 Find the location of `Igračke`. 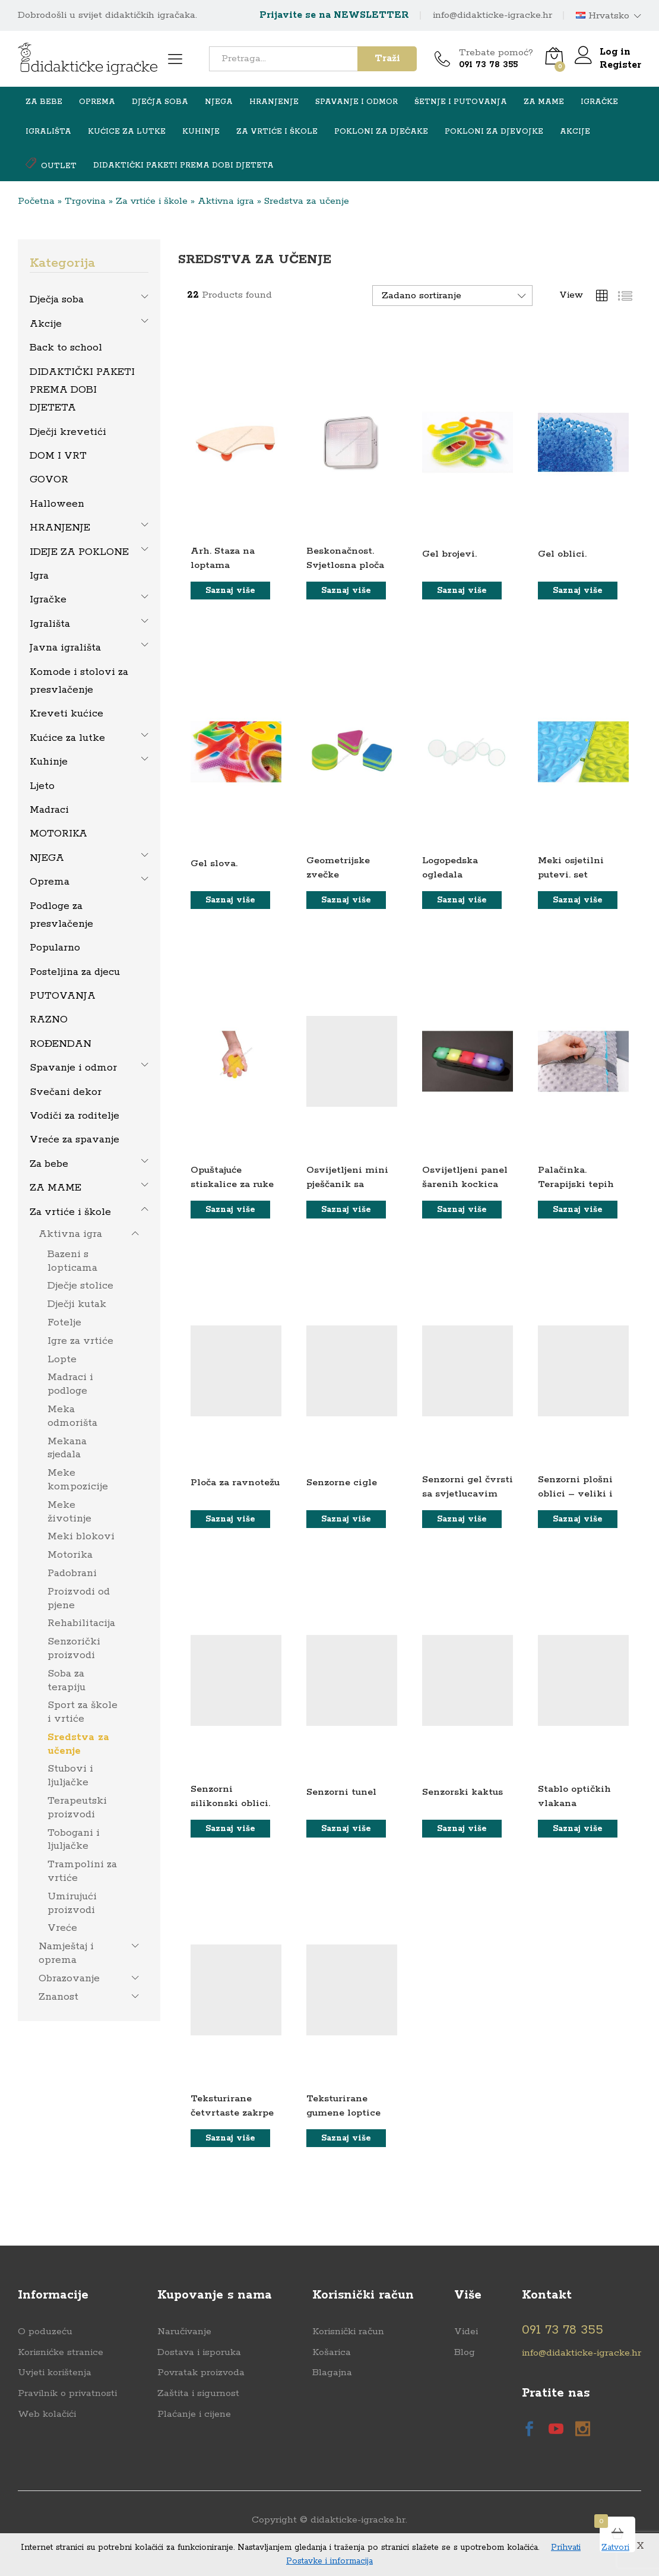

Igračke is located at coordinates (48, 599).